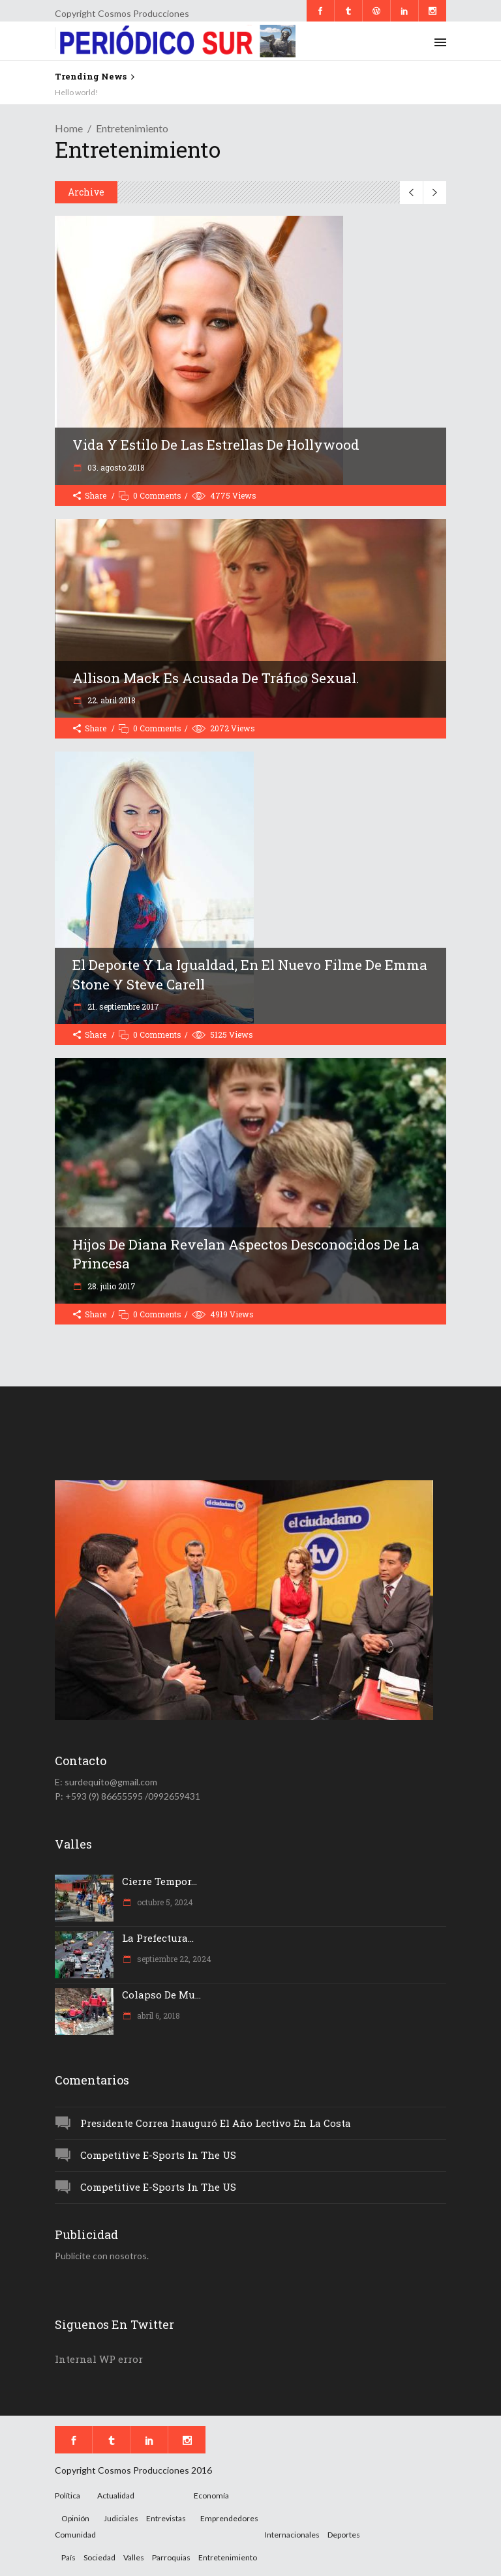  What do you see at coordinates (343, 2534) in the screenshot?
I see `Deportes` at bounding box center [343, 2534].